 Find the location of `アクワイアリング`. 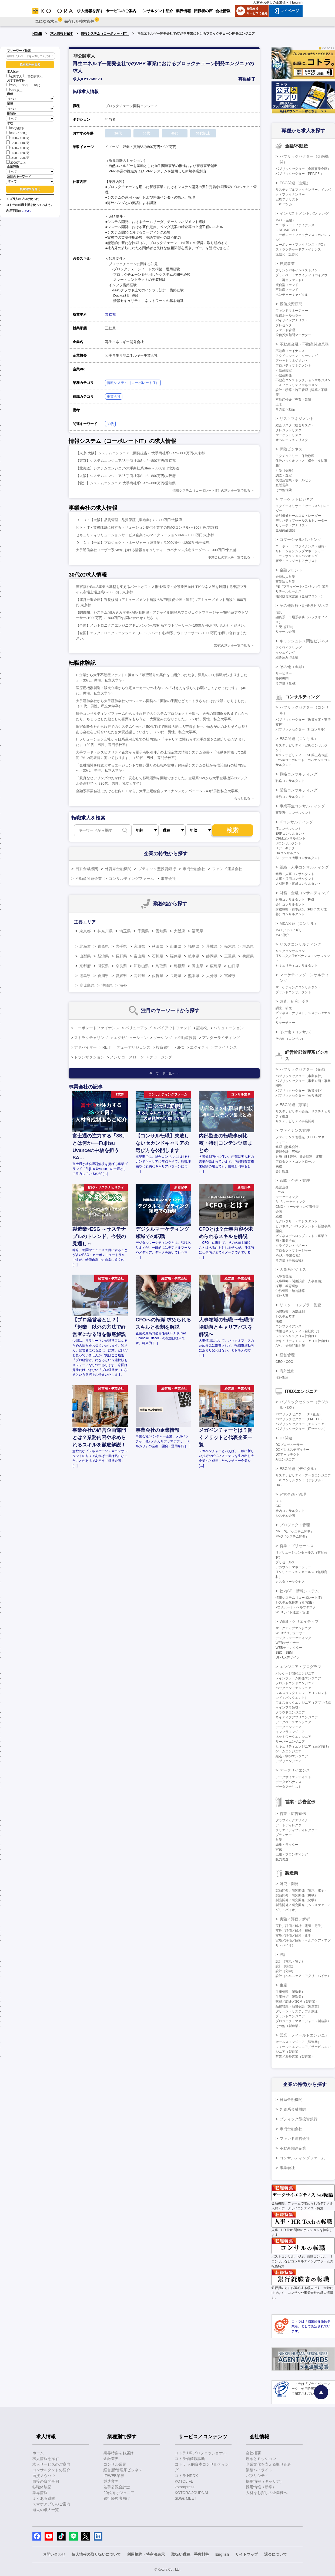

アクワイアリング is located at coordinates (289, 648).